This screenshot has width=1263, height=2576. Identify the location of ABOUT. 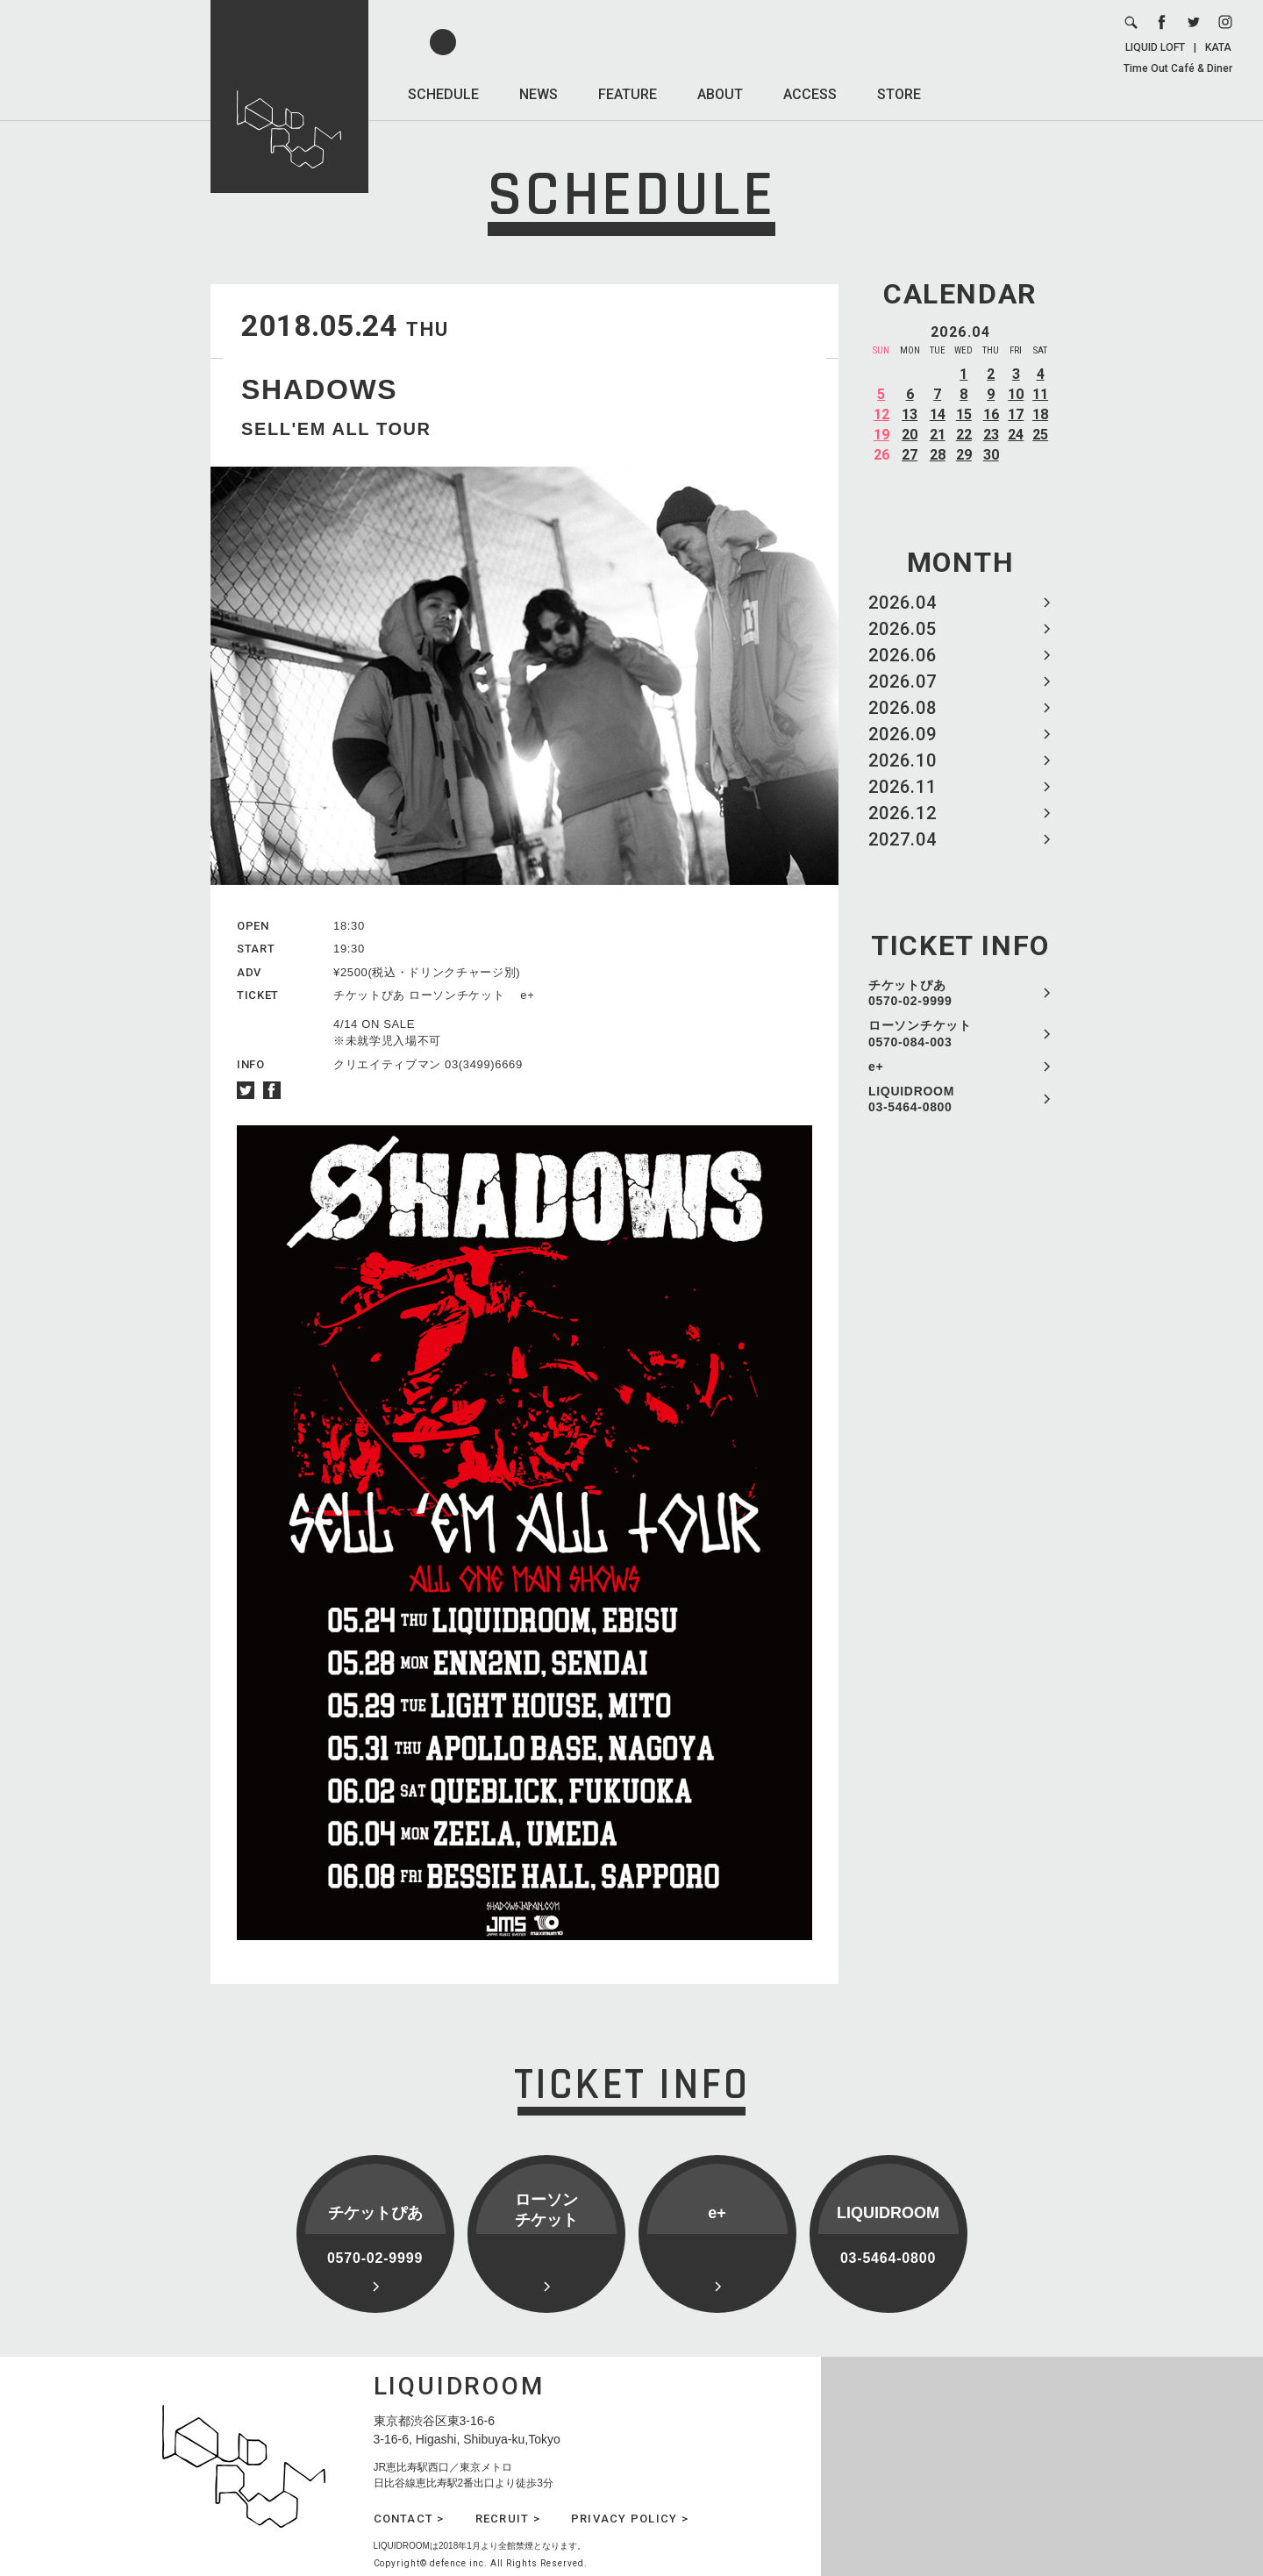
(720, 94).